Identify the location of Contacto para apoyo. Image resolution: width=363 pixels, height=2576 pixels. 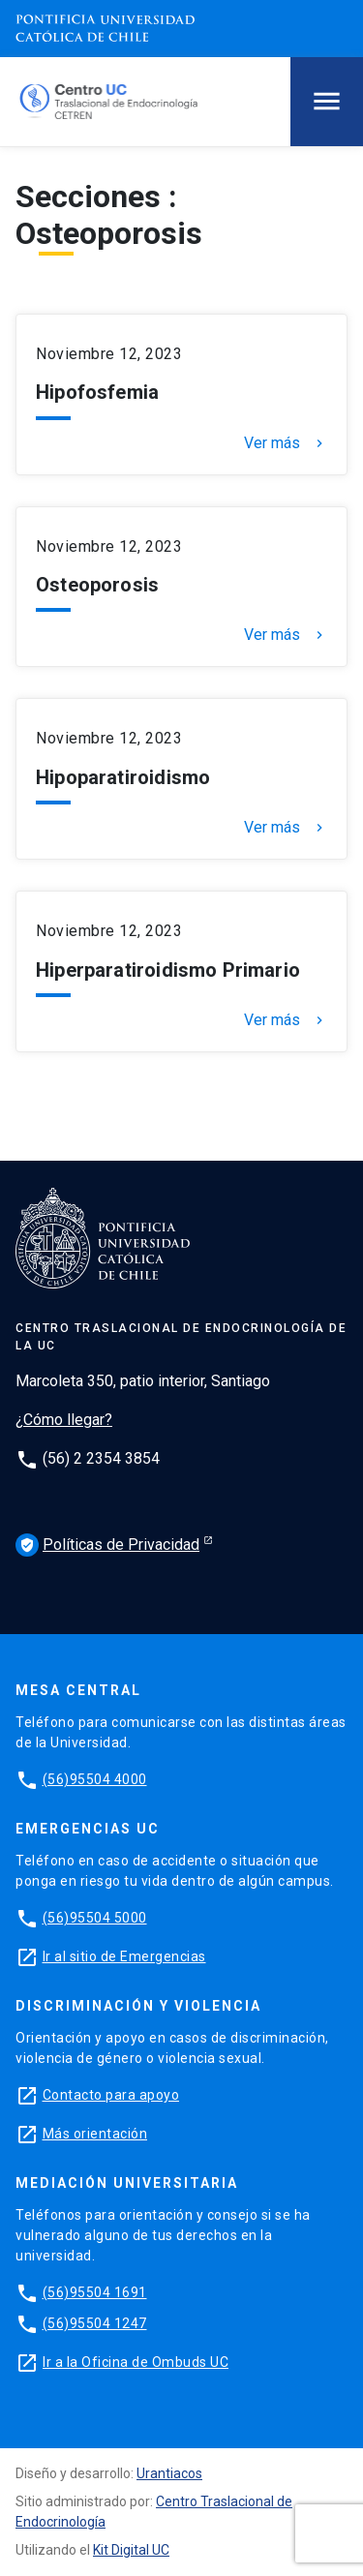
(111, 2095).